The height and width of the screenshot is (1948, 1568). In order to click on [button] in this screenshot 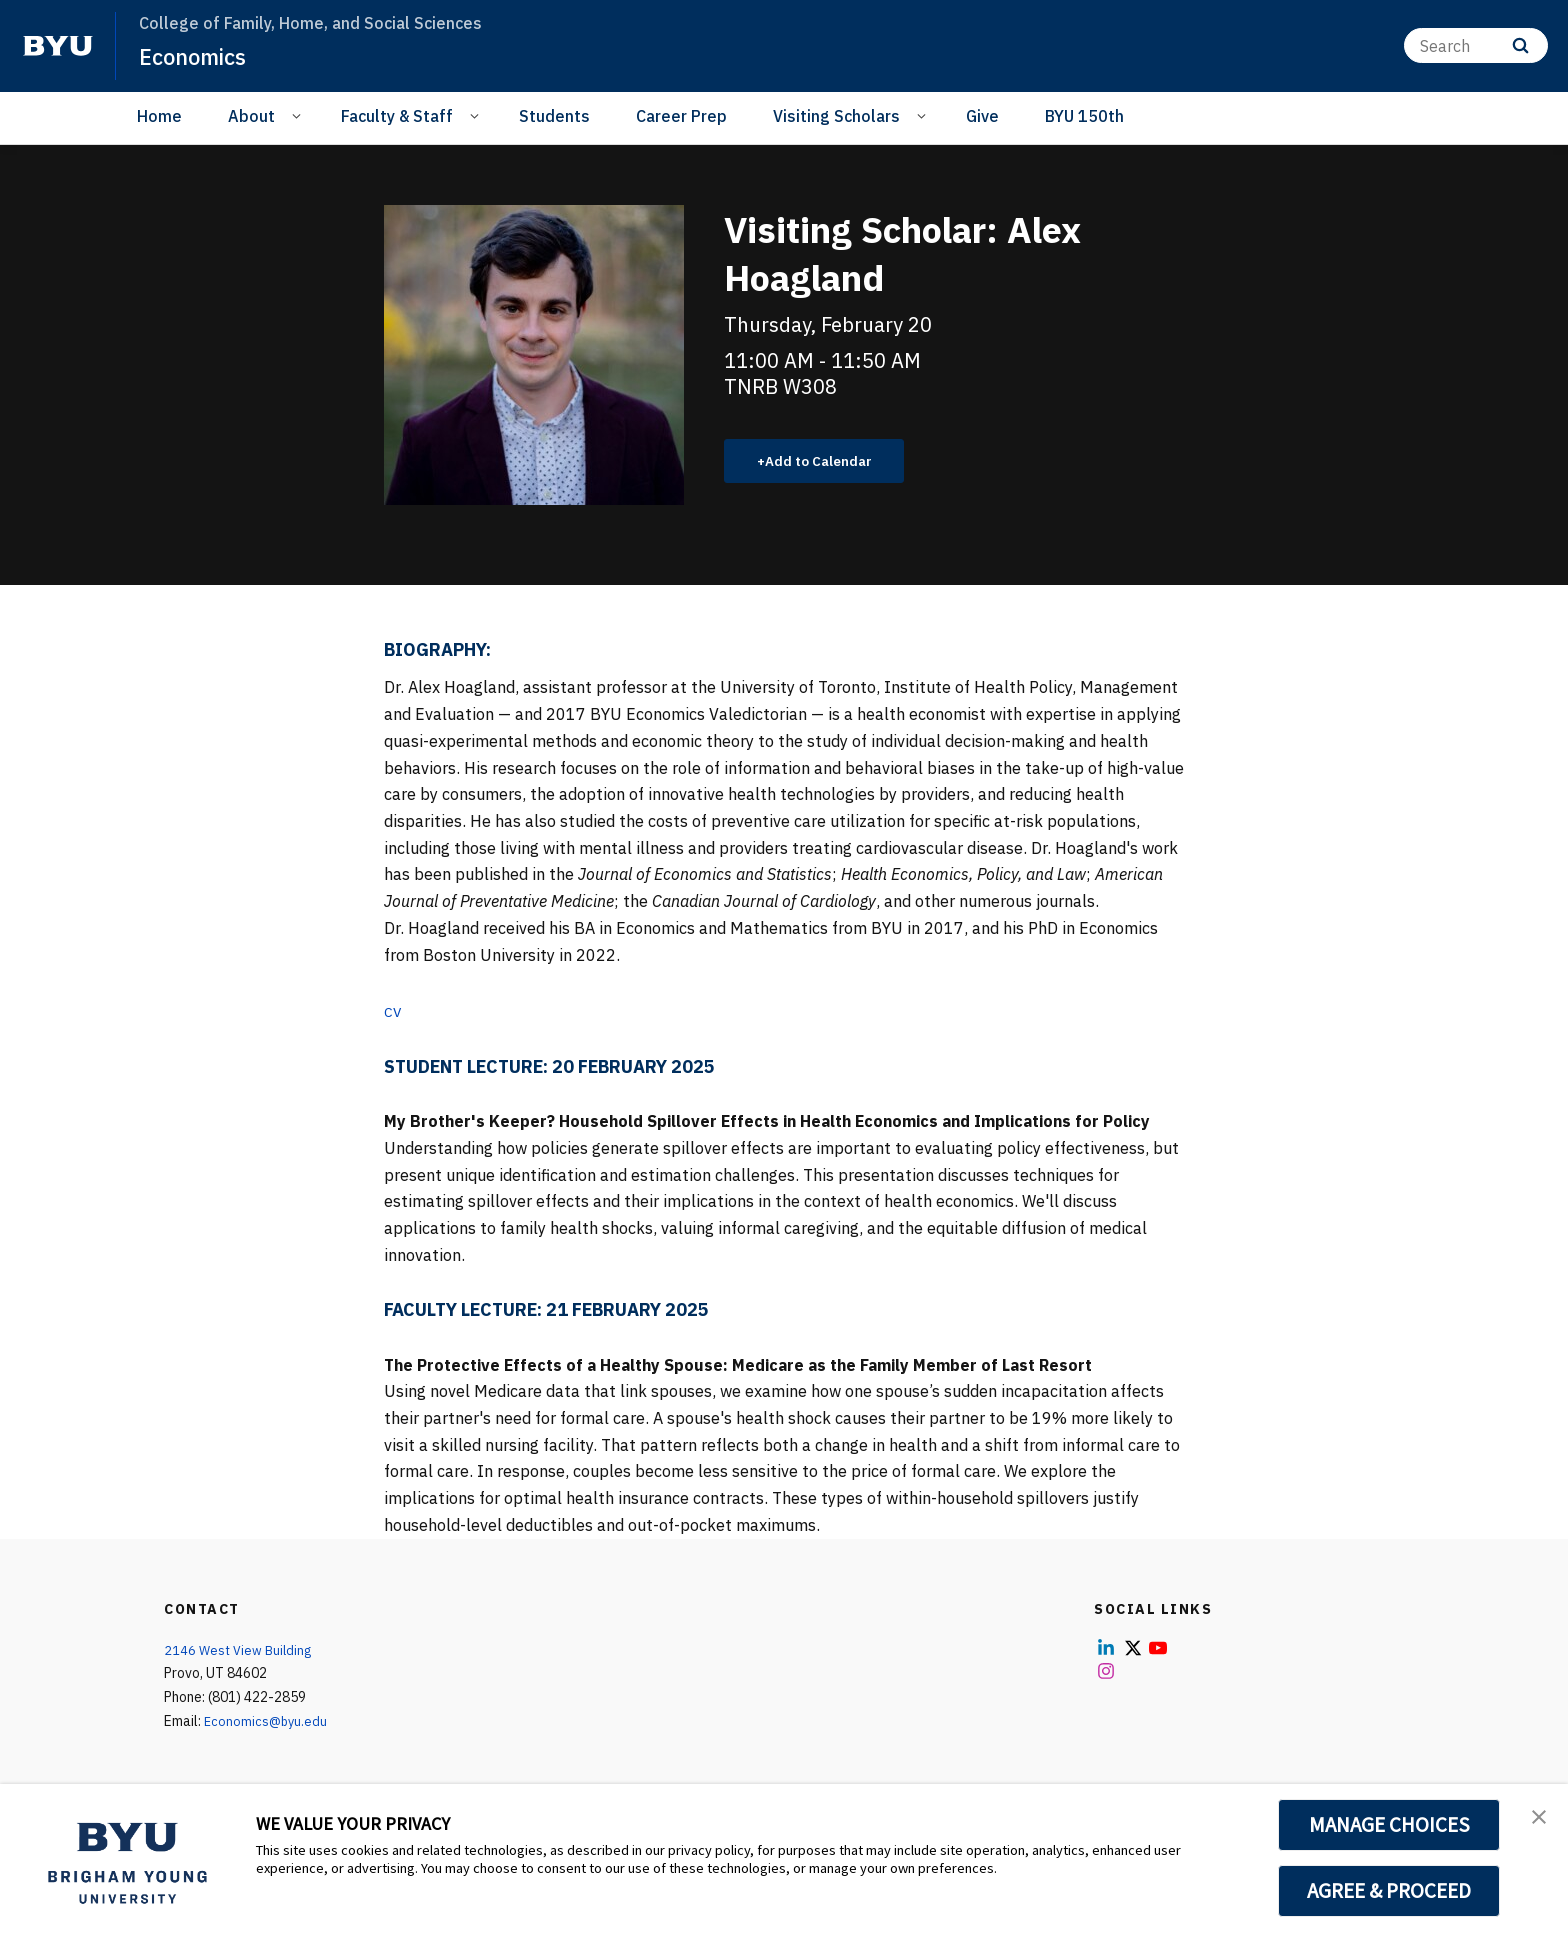, I will do `click(1535, 1820)`.